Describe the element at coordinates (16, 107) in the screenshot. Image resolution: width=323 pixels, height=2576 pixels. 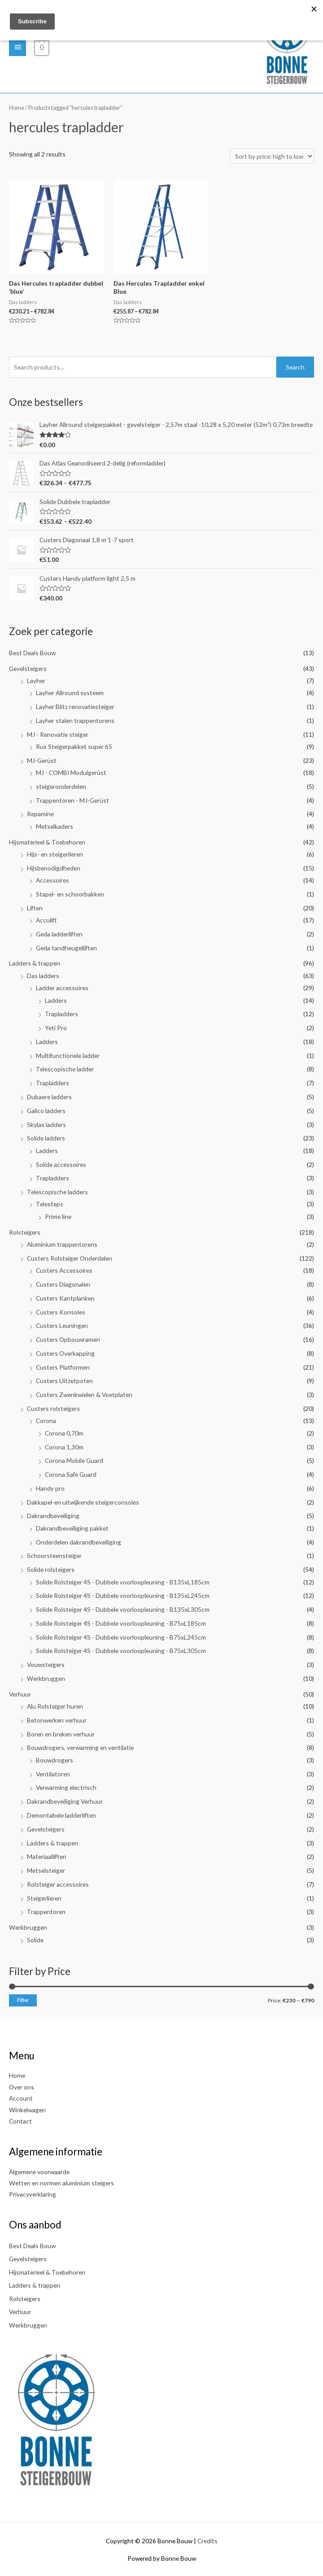
I see `Home` at that location.